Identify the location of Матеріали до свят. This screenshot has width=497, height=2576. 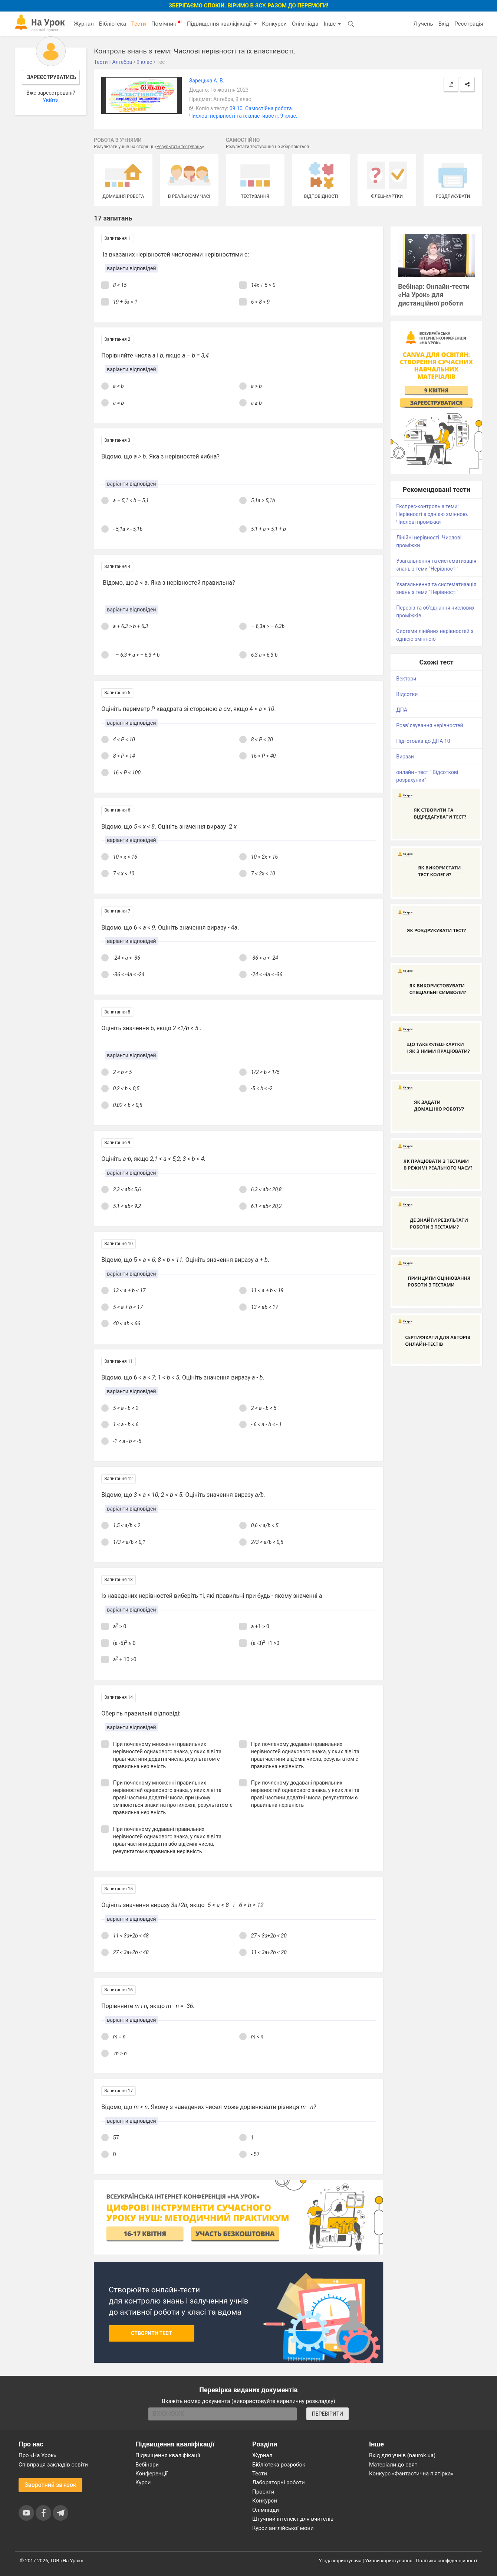
(393, 2464).